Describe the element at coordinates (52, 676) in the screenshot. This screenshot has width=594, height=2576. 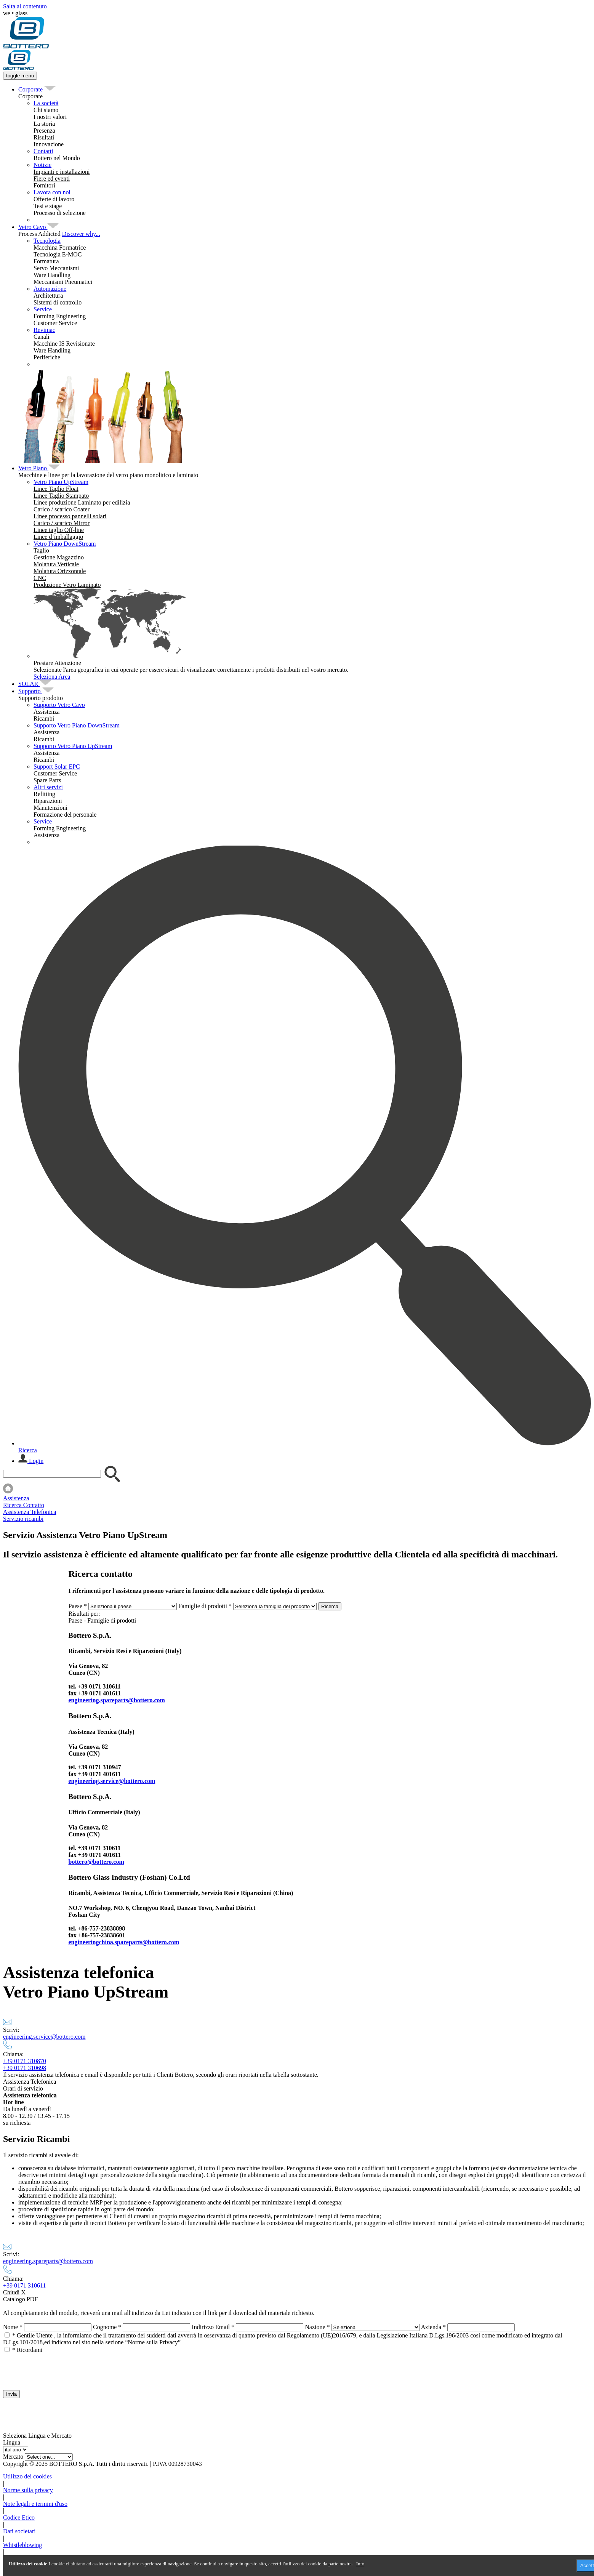
I see `Seleziona Area` at that location.